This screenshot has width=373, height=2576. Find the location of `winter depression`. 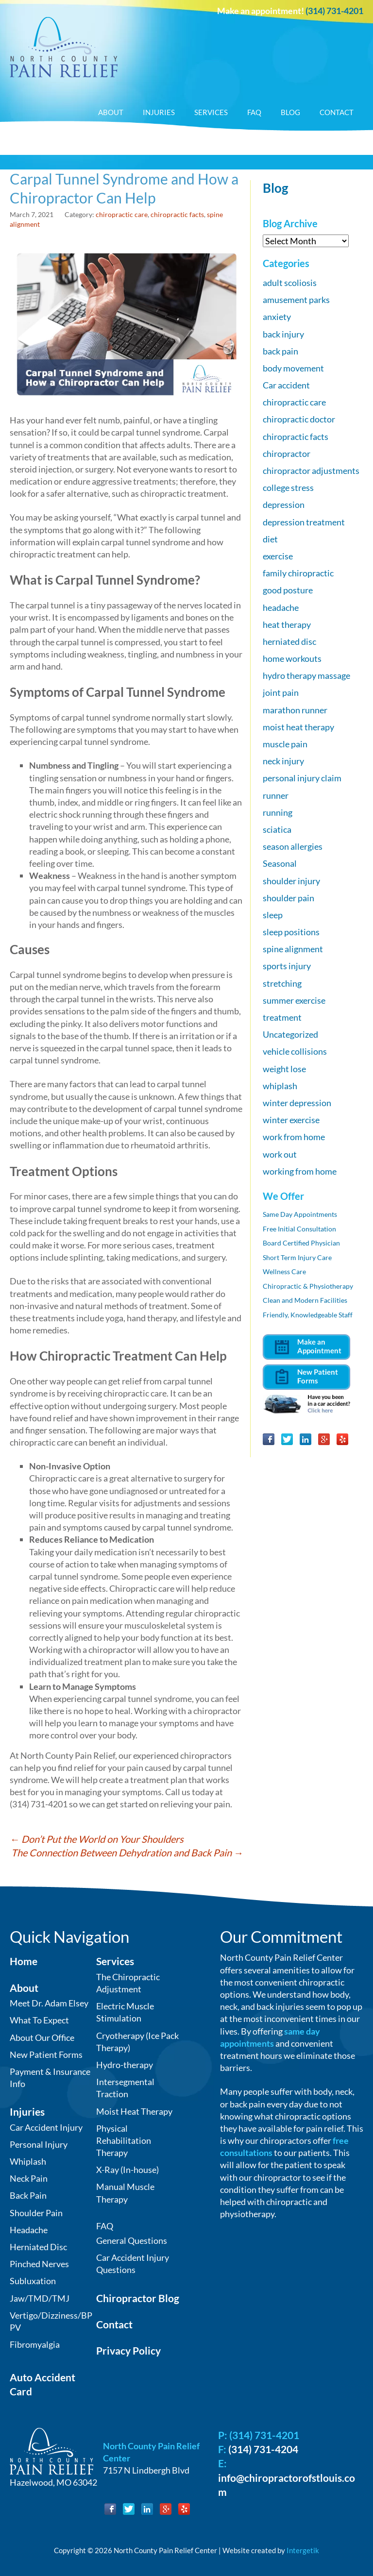

winter depression is located at coordinates (297, 1102).